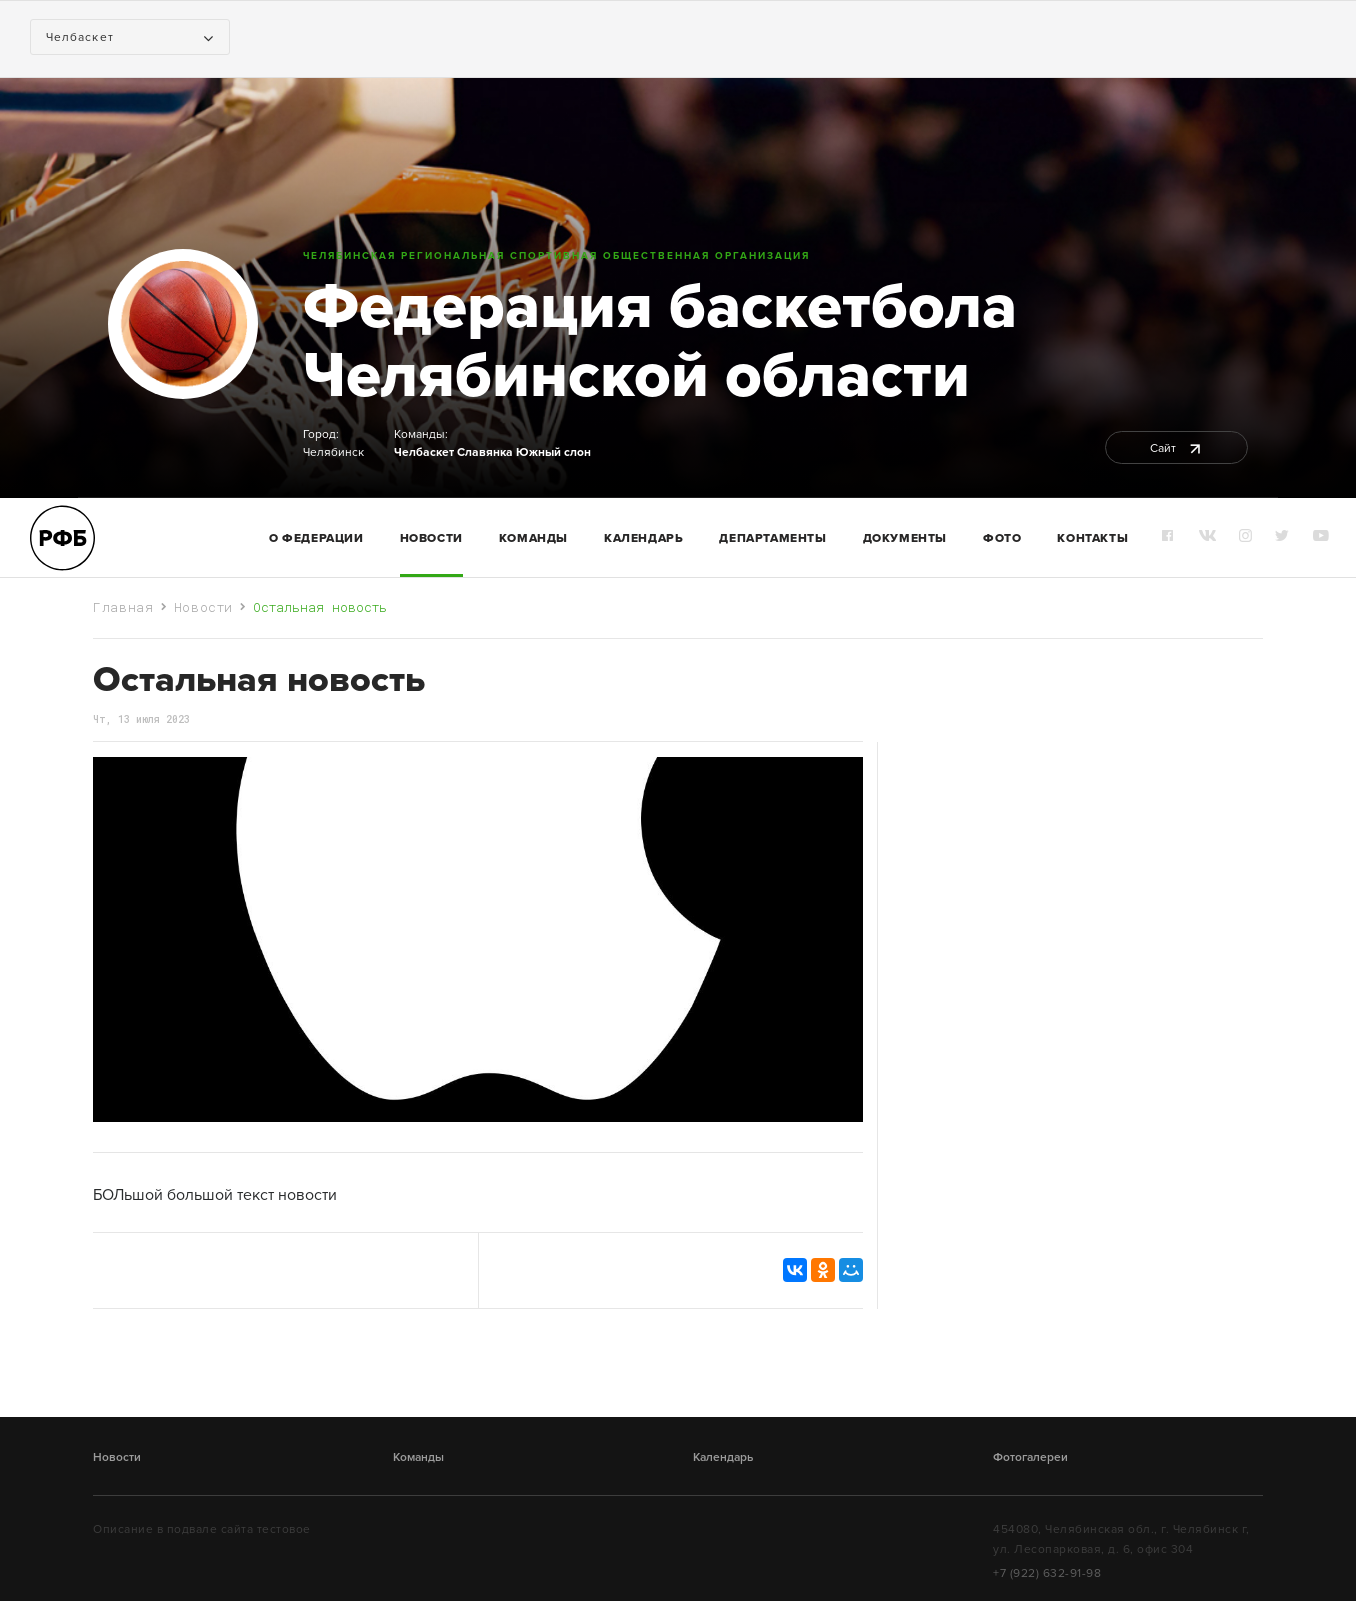 Image resolution: width=1356 pixels, height=1601 pixels. Describe the element at coordinates (485, 452) in the screenshot. I see `Славянка` at that location.